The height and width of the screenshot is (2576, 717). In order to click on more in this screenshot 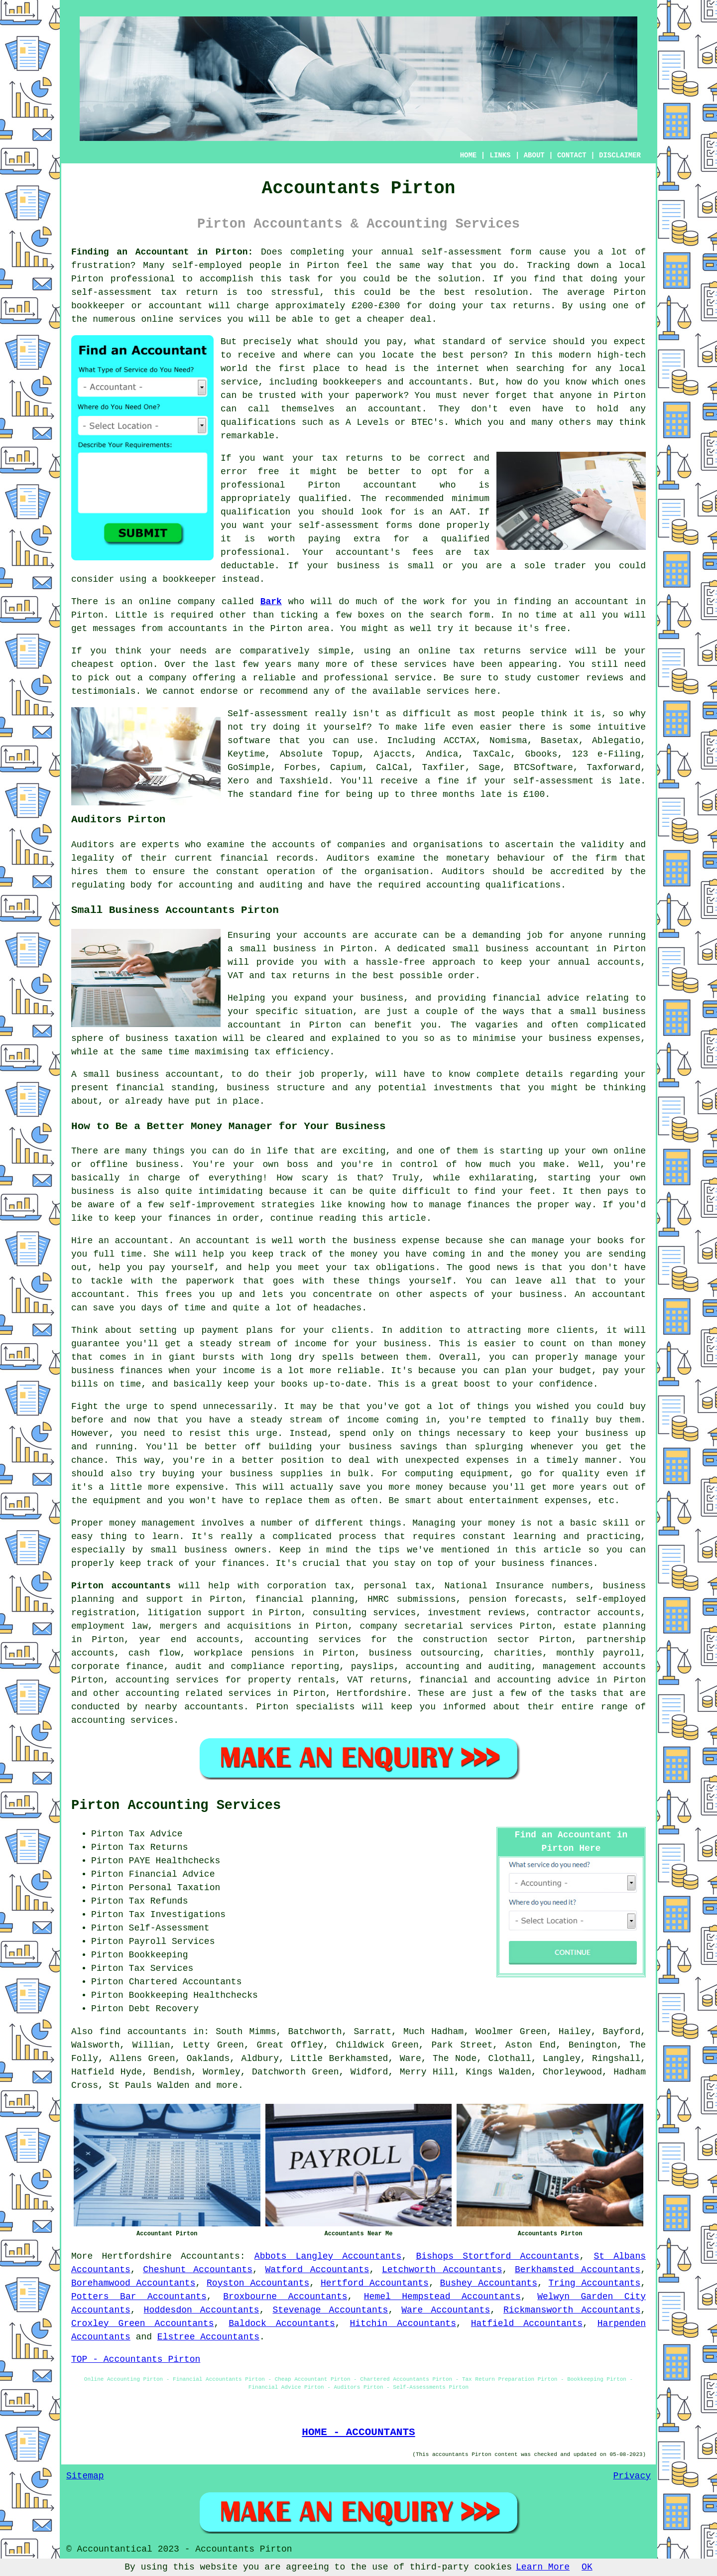, I will do `click(227, 2085)`.